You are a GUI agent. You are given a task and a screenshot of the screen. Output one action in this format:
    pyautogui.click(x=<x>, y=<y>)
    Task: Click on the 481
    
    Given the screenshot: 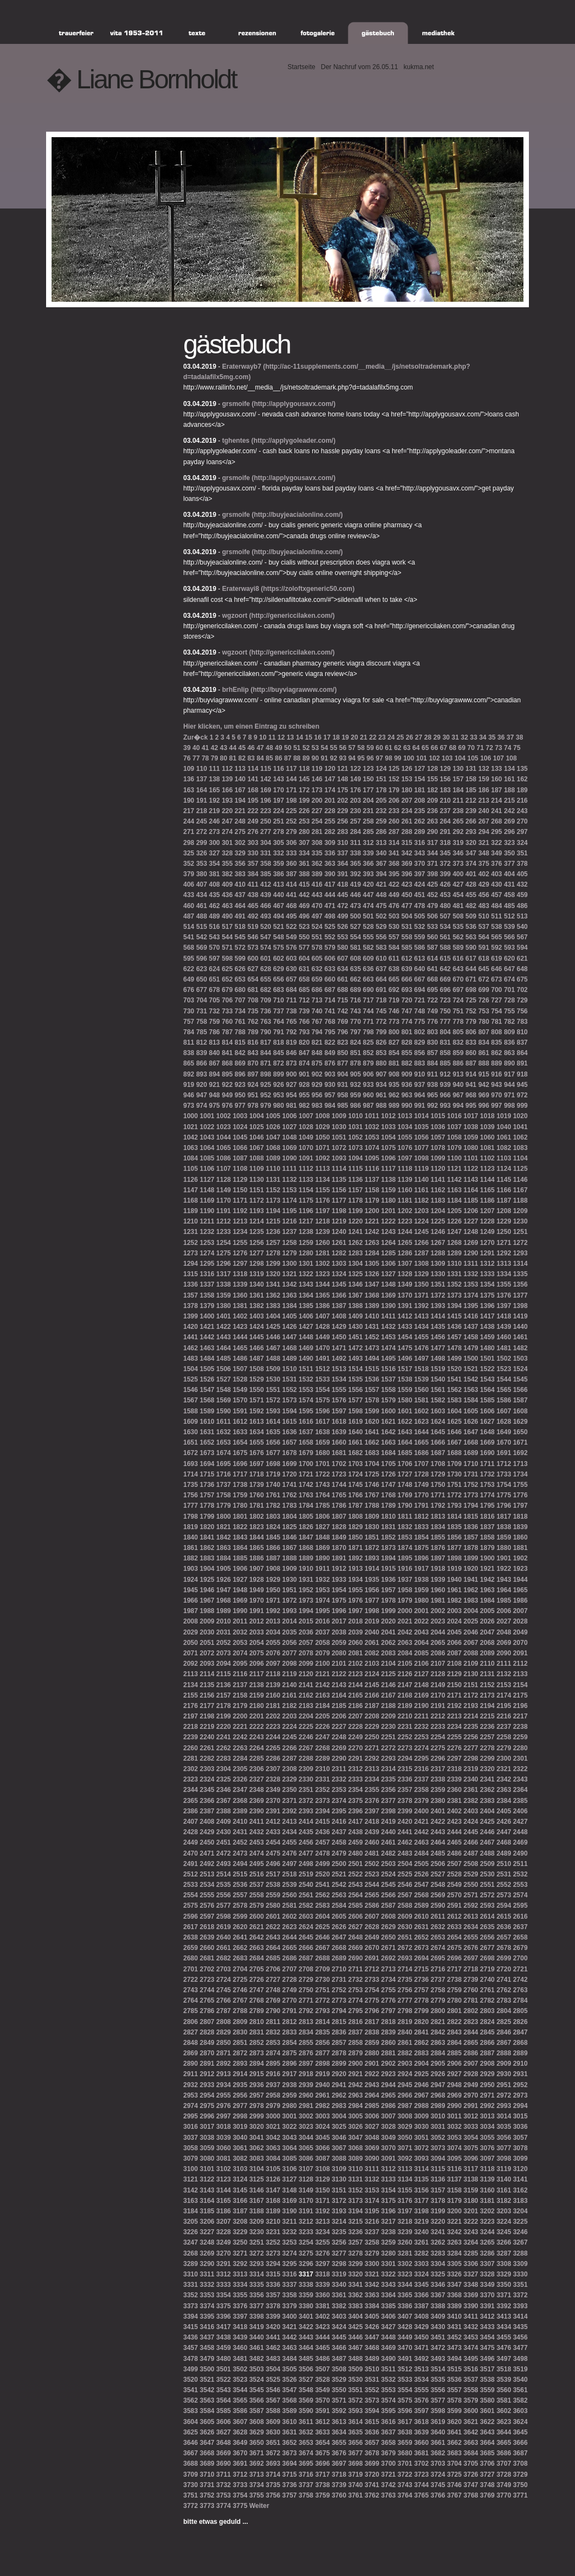 What is the action you would take?
    pyautogui.click(x=458, y=906)
    